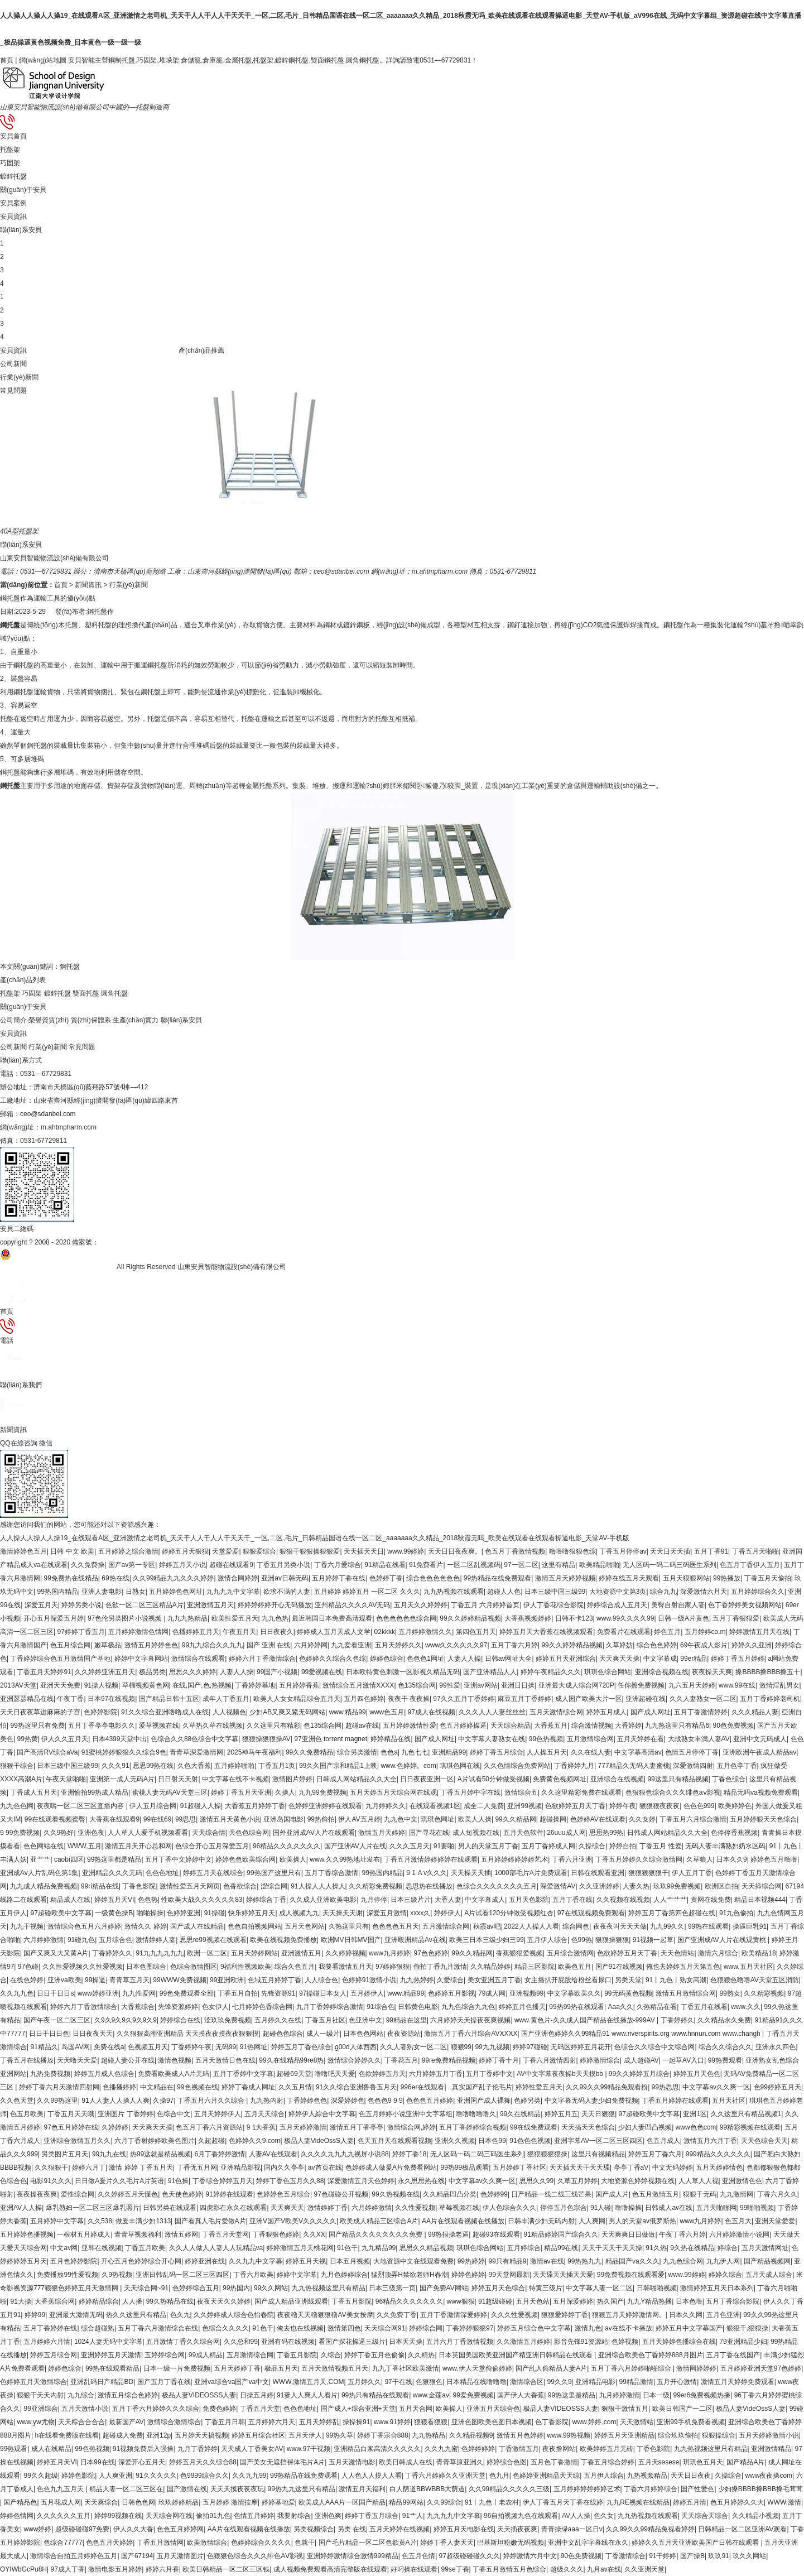 Image resolution: width=804 pixels, height=2576 pixels. Describe the element at coordinates (344, 2154) in the screenshot. I see `久久久久九九九九视屏小说88` at that location.